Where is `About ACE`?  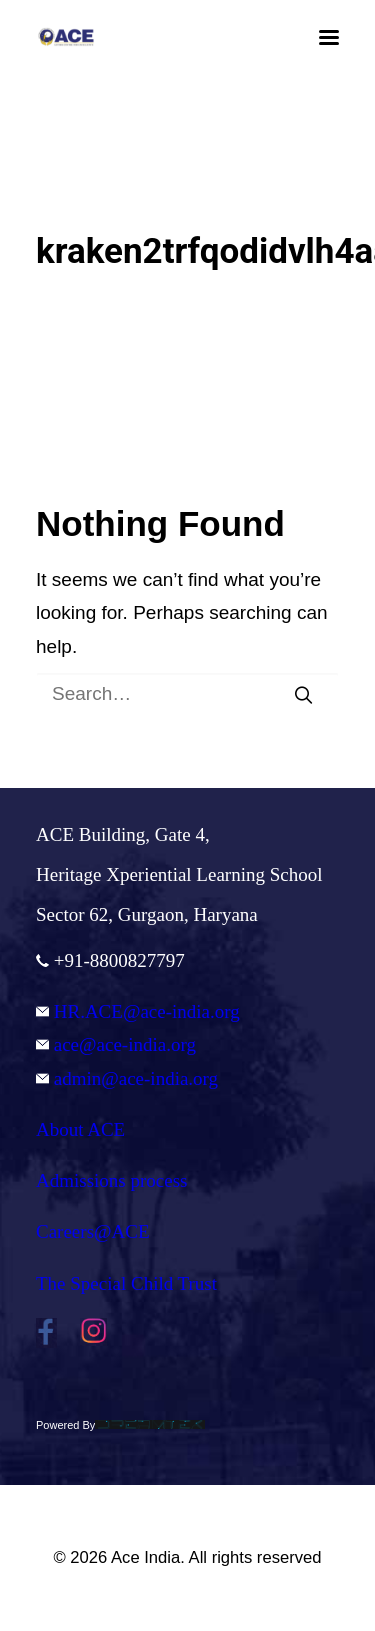 About ACE is located at coordinates (80, 1129).